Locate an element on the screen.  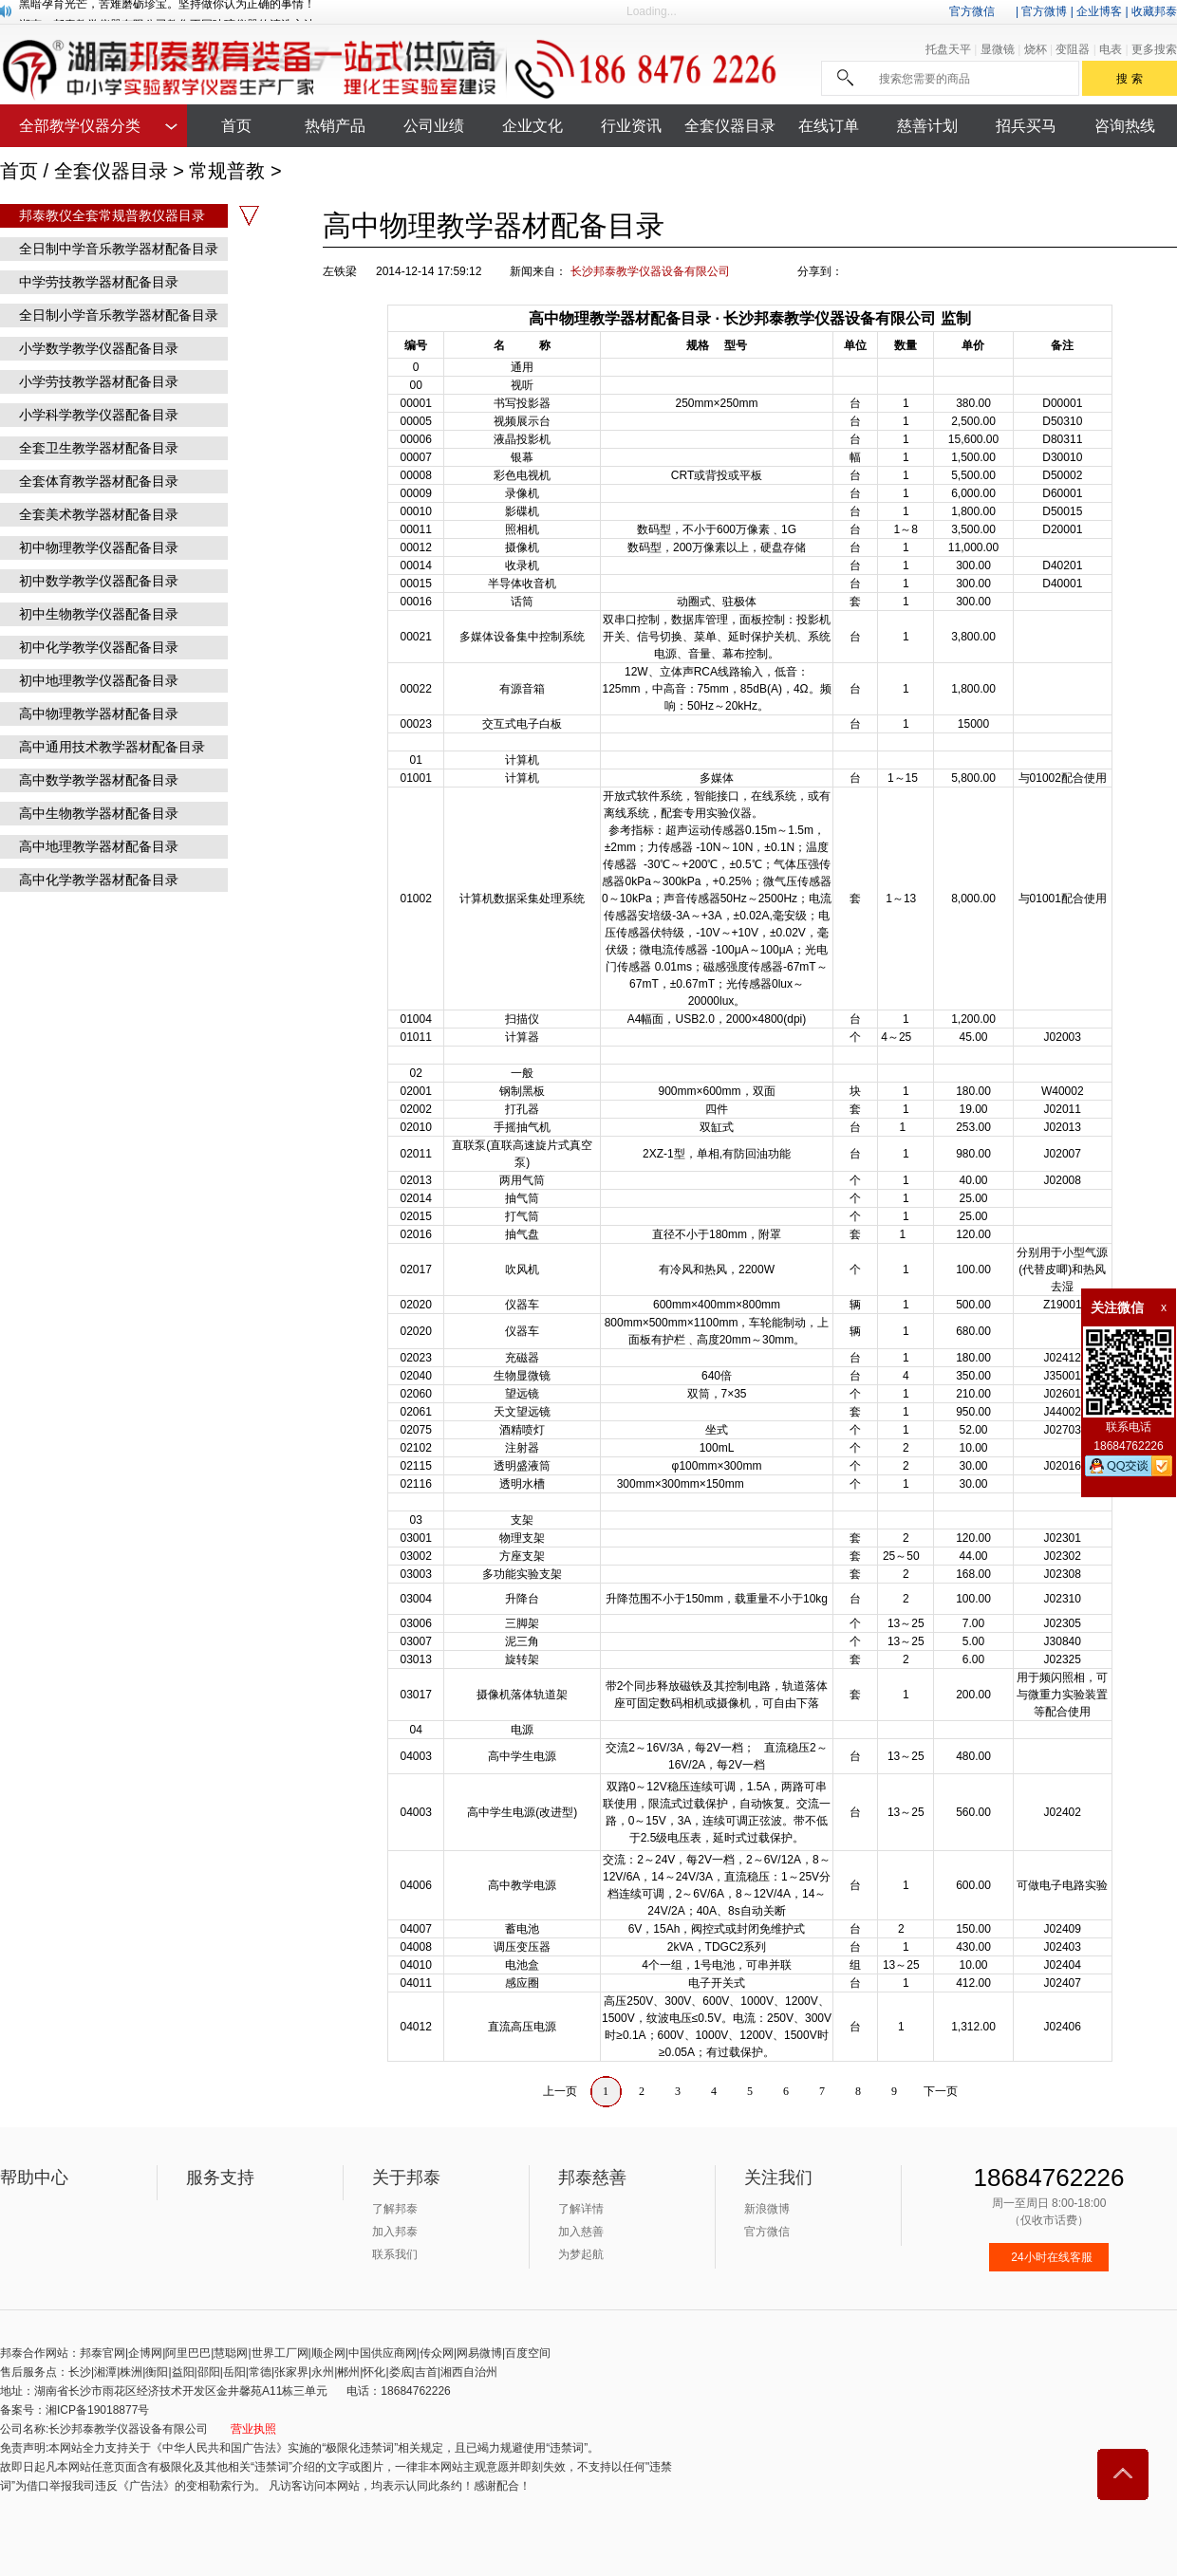
初中地理教学仪器配备目录 is located at coordinates (98, 680).